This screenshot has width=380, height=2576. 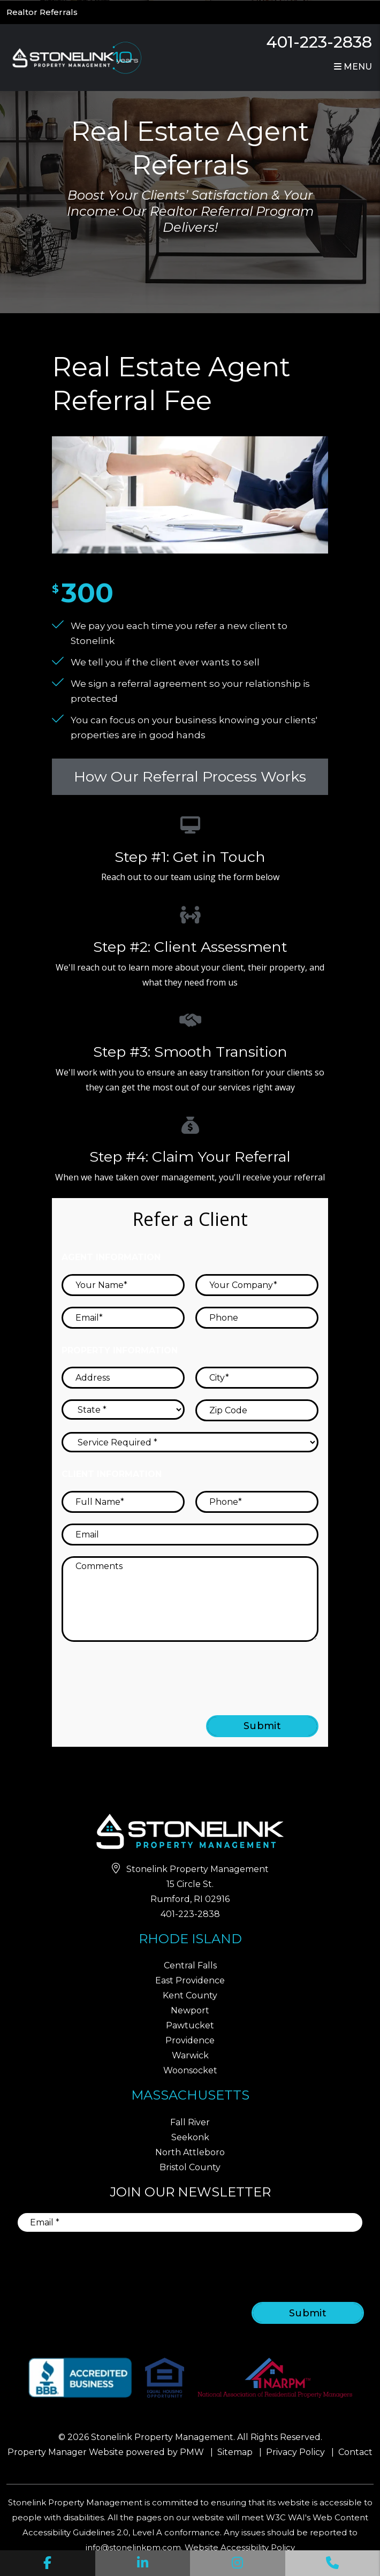 What do you see at coordinates (190, 1995) in the screenshot?
I see `Kent County` at bounding box center [190, 1995].